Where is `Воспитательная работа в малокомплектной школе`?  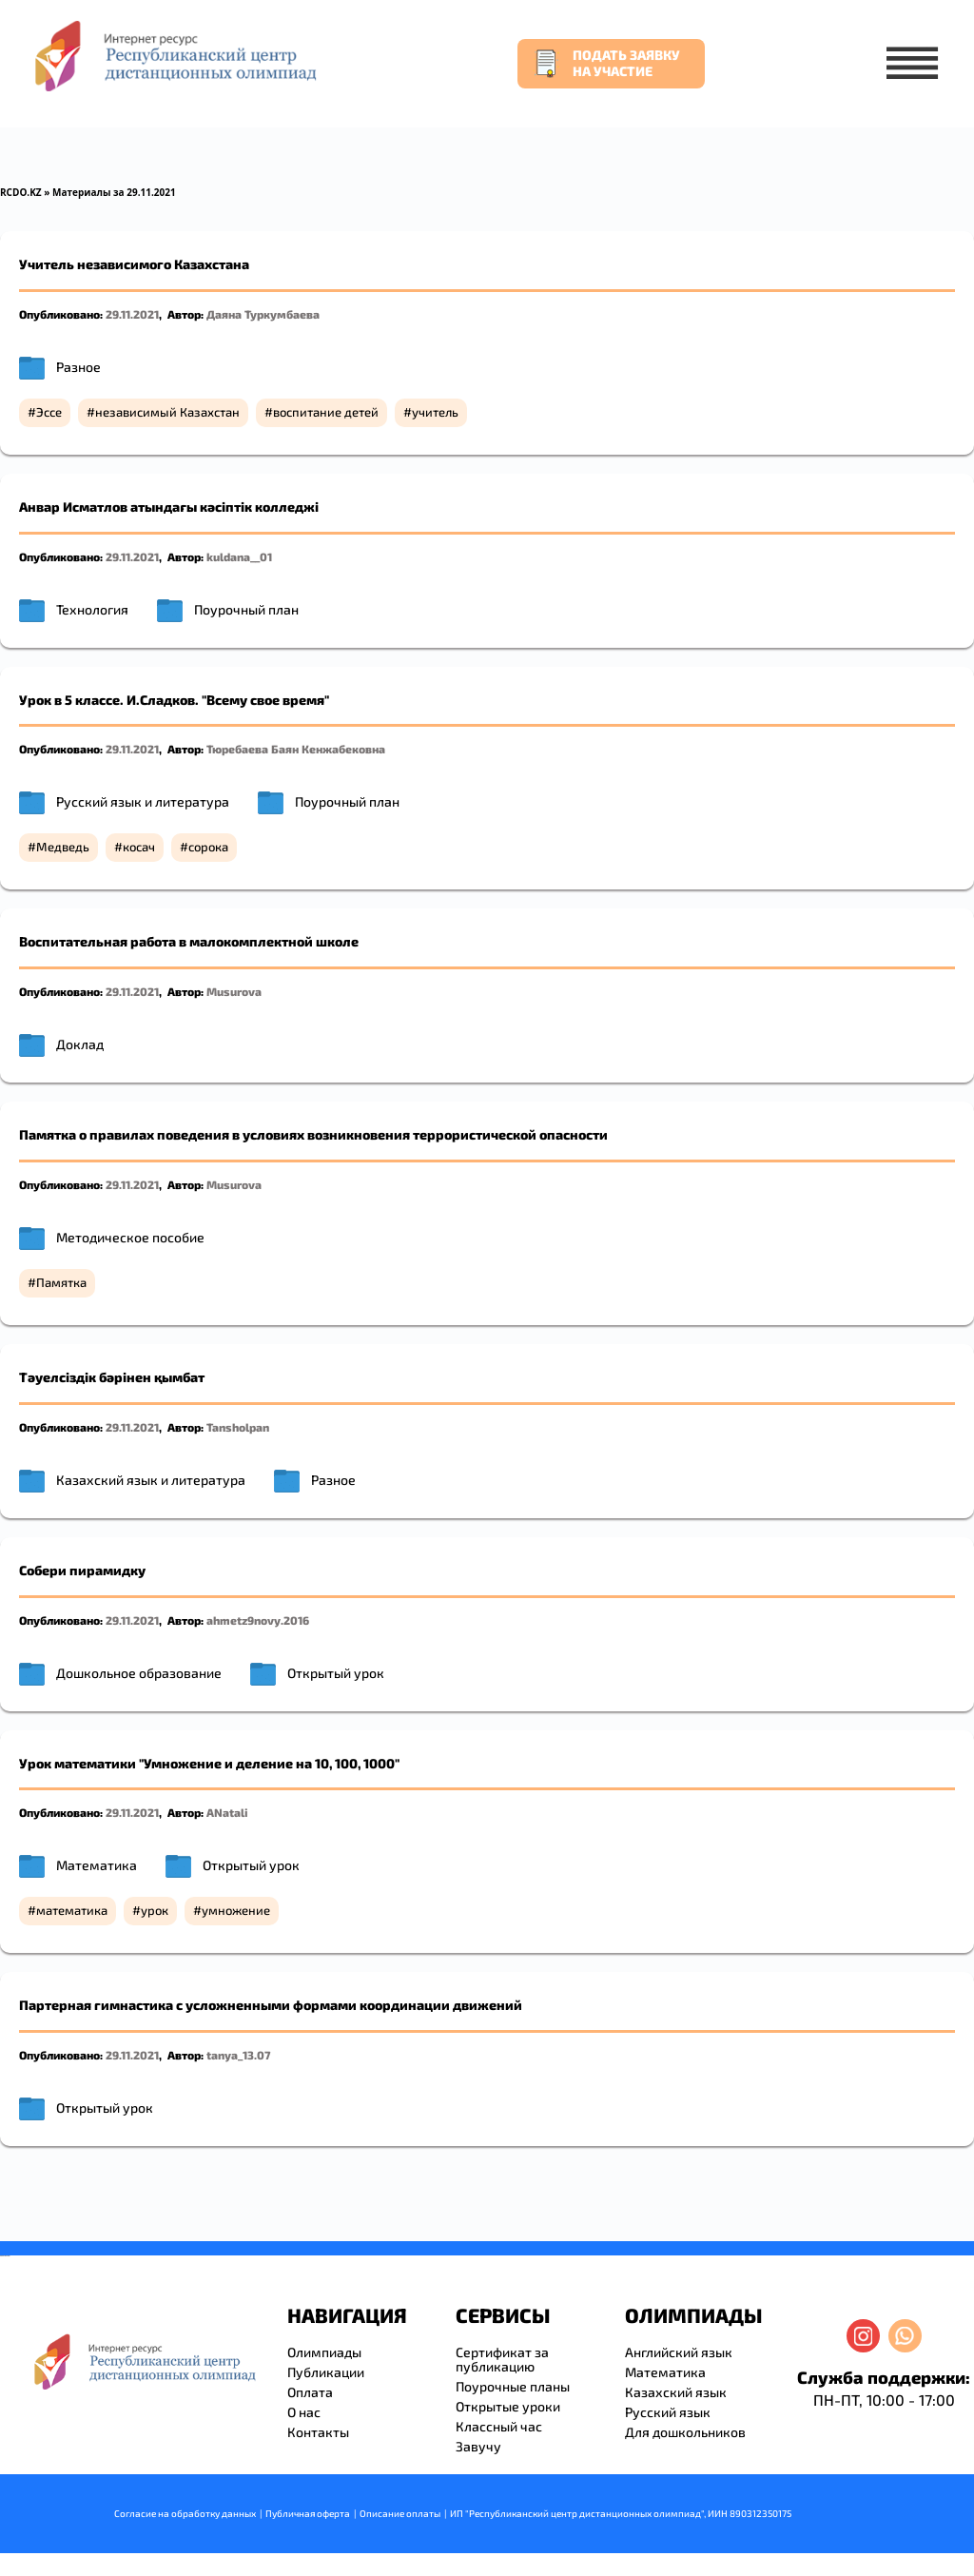 Воспитательная работа в малокомплектной школе is located at coordinates (189, 941).